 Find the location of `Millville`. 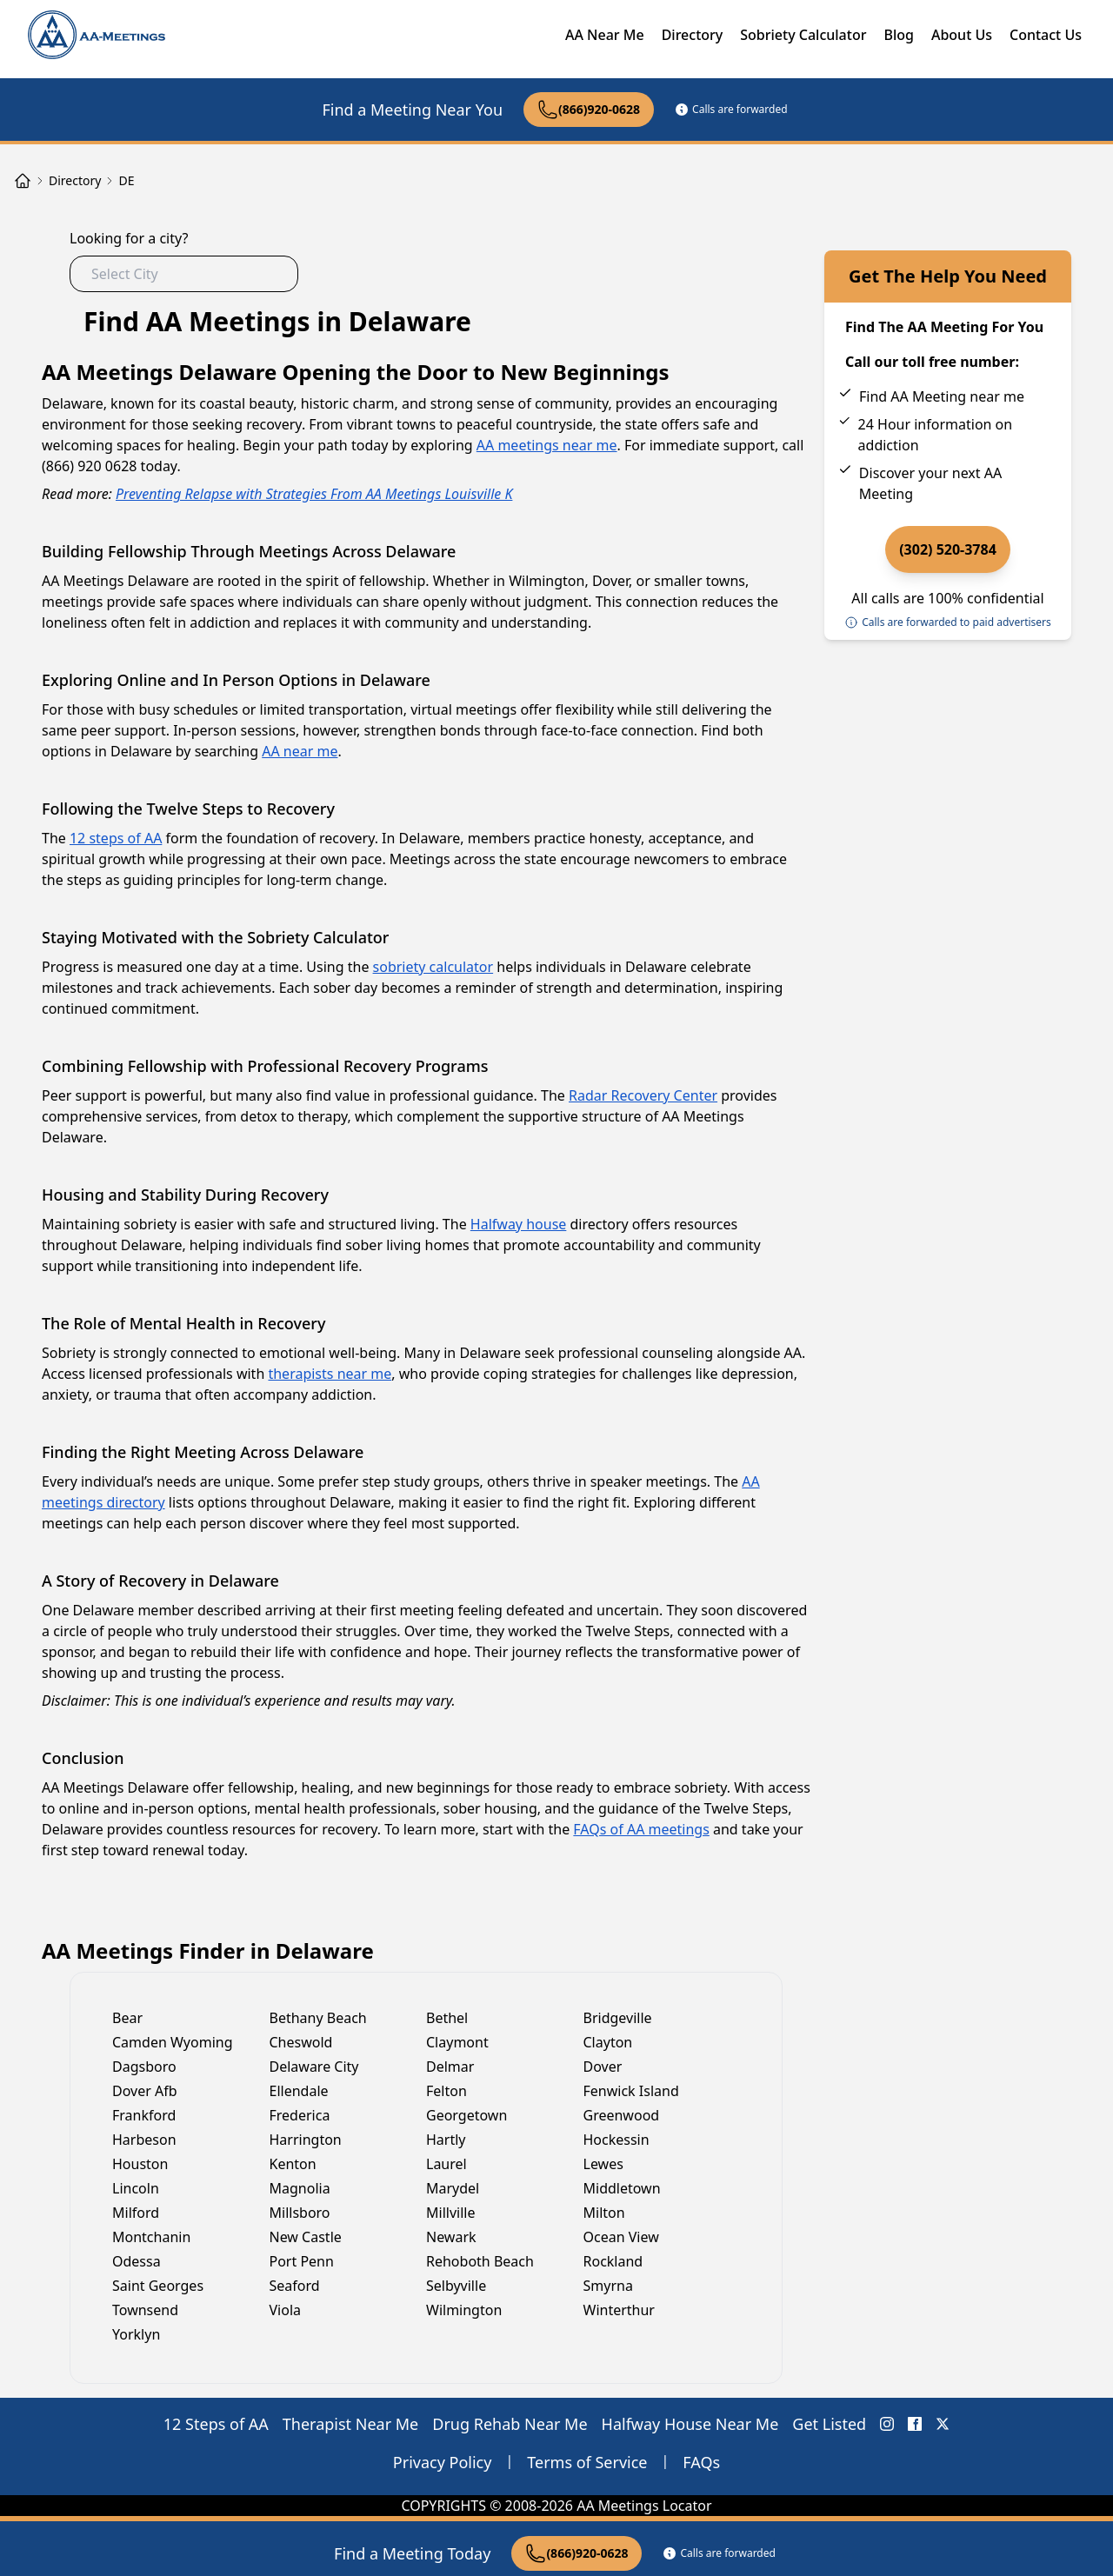

Millville is located at coordinates (450, 2212).